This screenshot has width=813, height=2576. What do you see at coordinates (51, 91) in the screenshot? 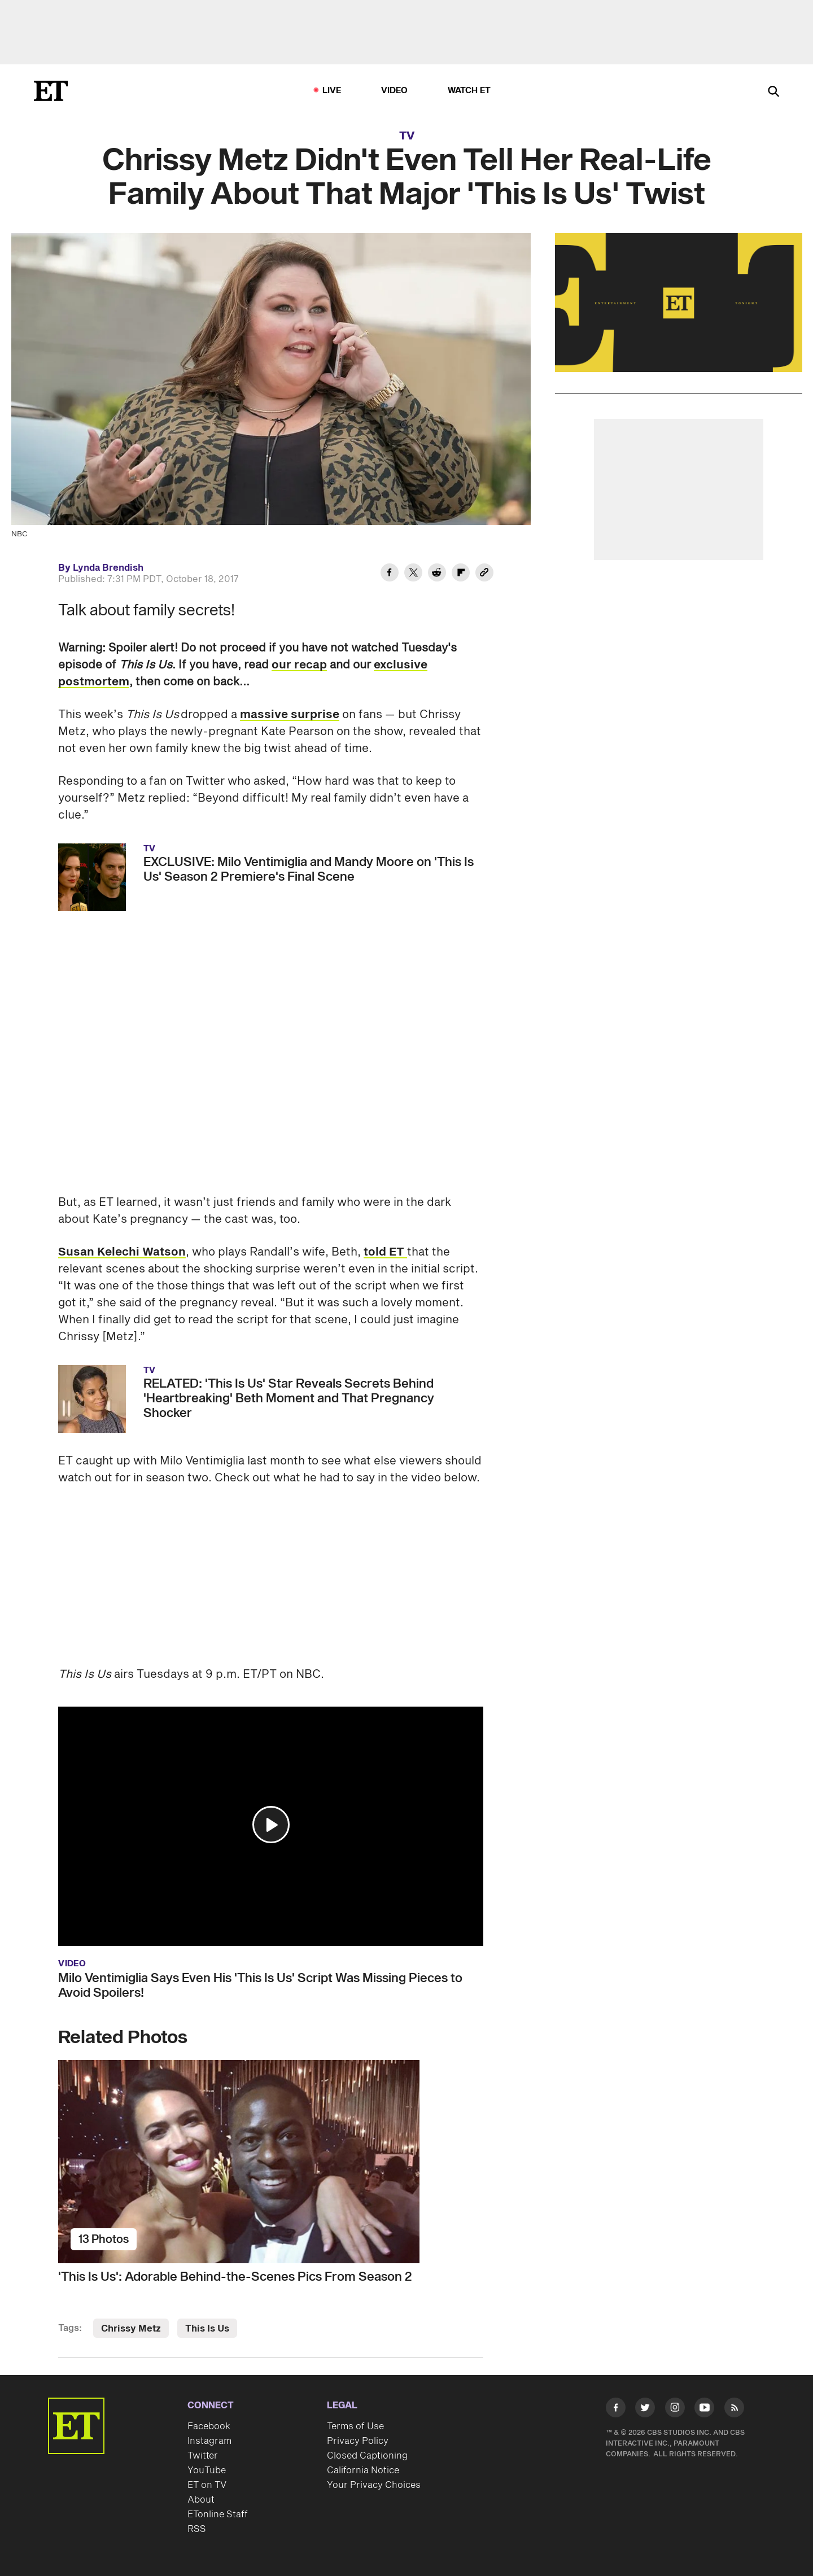
I see `[ET Online Homepage]` at bounding box center [51, 91].